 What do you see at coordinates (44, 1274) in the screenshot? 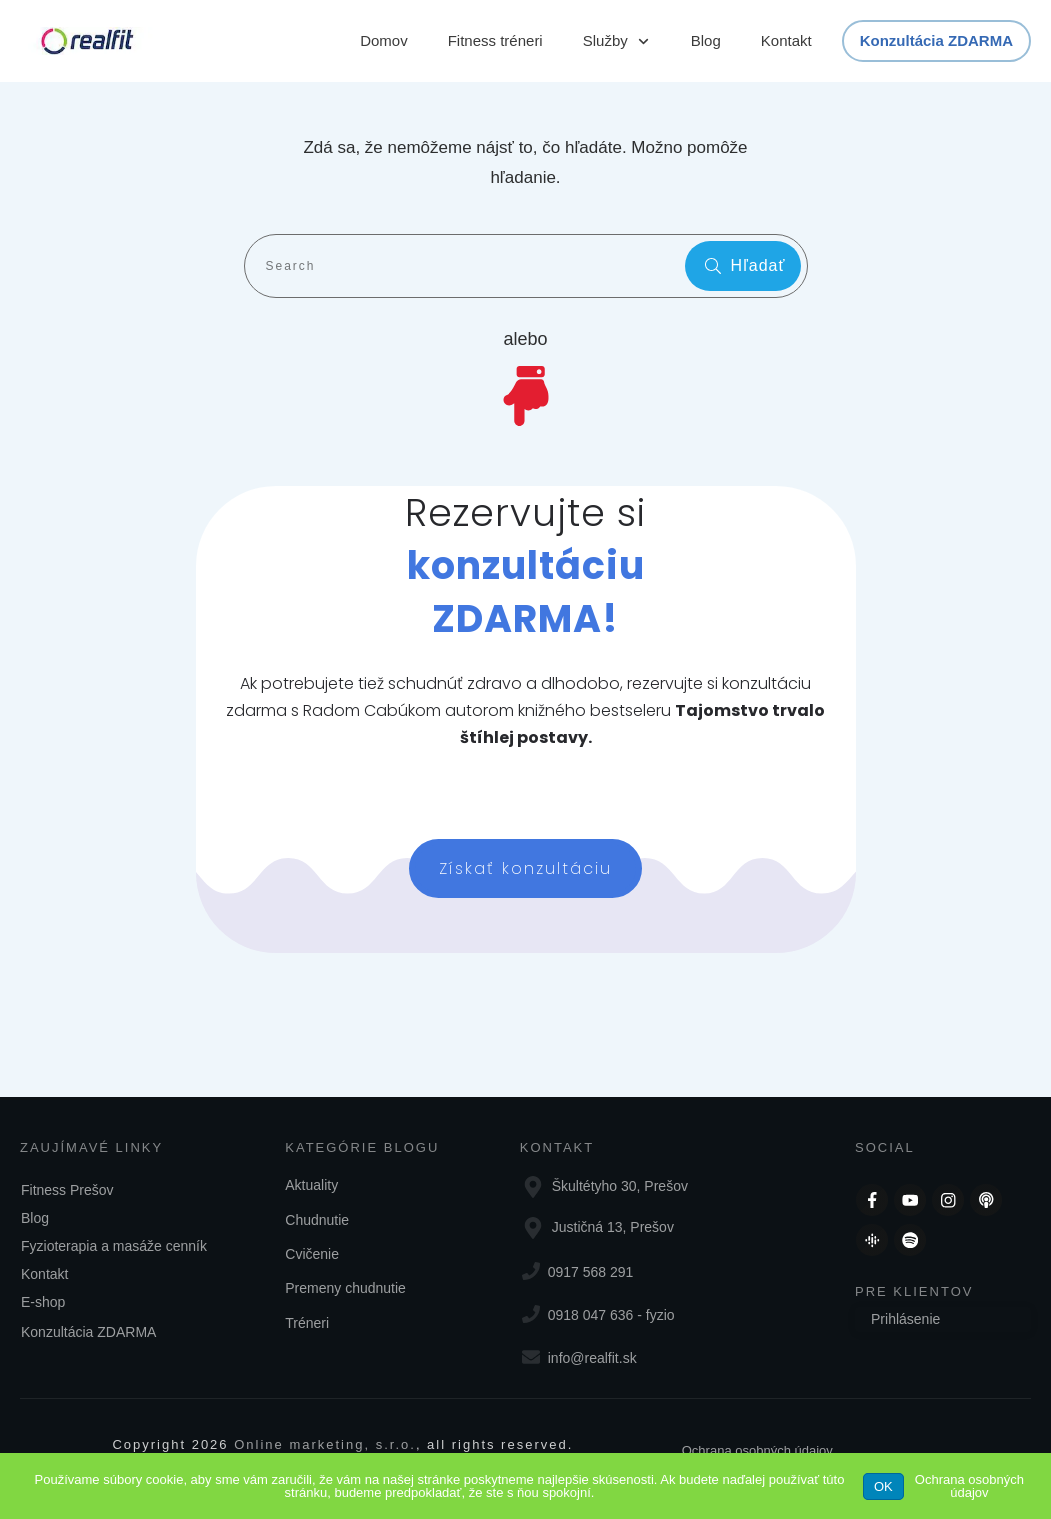
I see `Kontakt` at bounding box center [44, 1274].